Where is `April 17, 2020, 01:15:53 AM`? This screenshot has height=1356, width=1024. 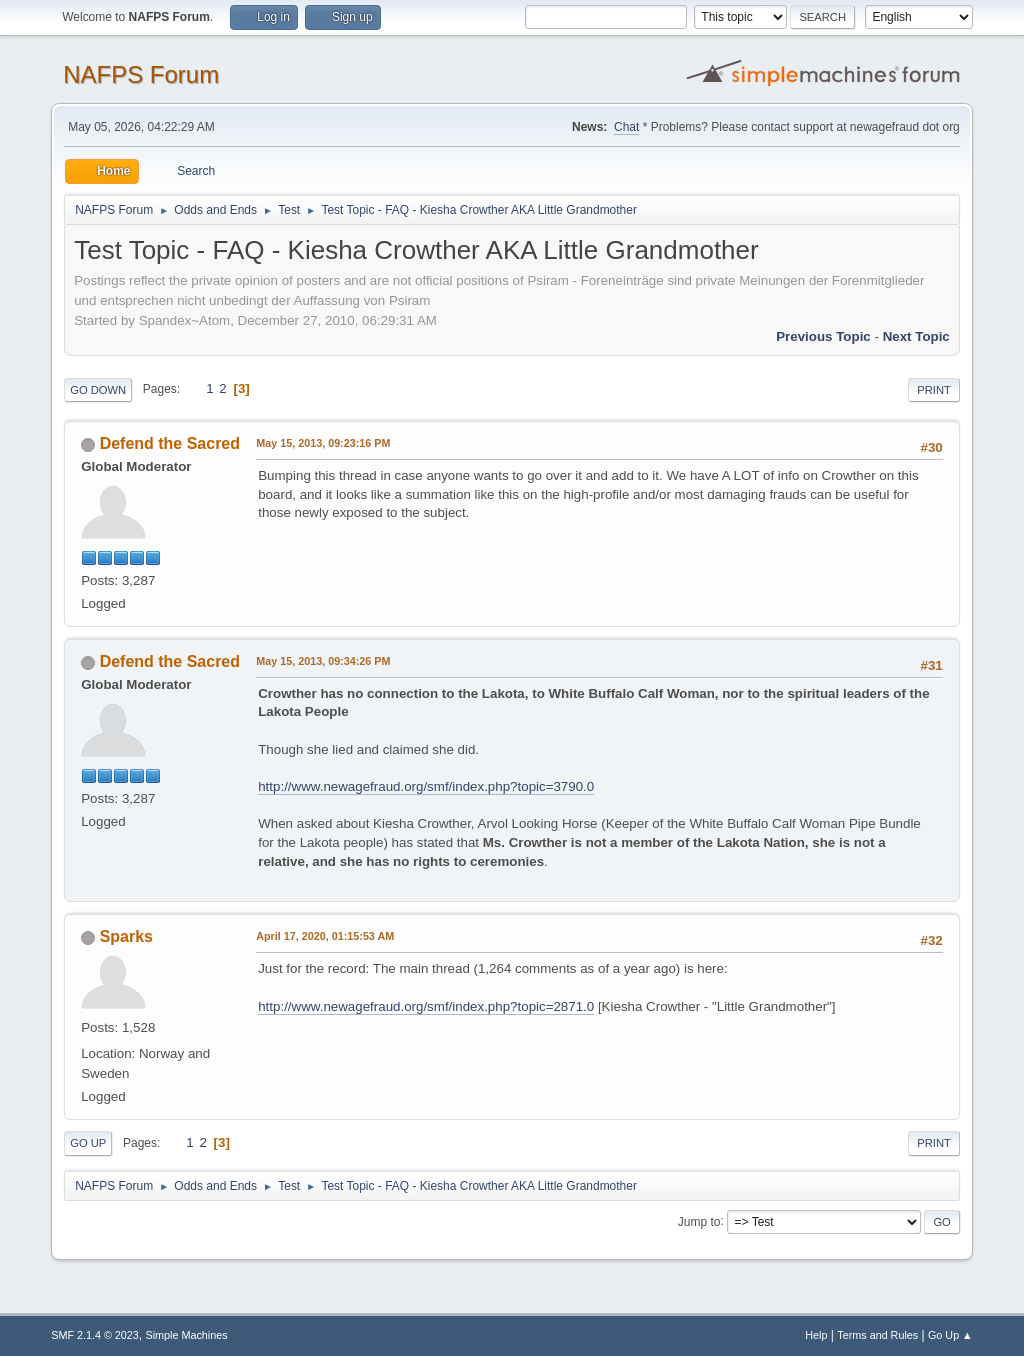
April 17, 2020, 01:15:53 AM is located at coordinates (325, 936).